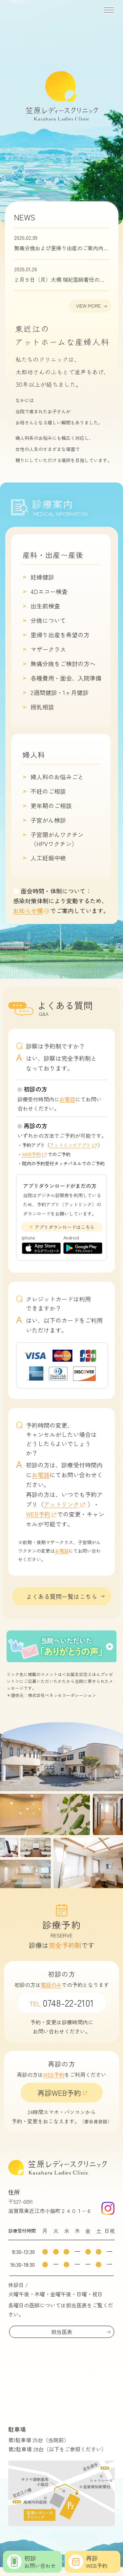 This screenshot has height=2576, width=123. What do you see at coordinates (51, 1985) in the screenshot?
I see `電話のみ` at bounding box center [51, 1985].